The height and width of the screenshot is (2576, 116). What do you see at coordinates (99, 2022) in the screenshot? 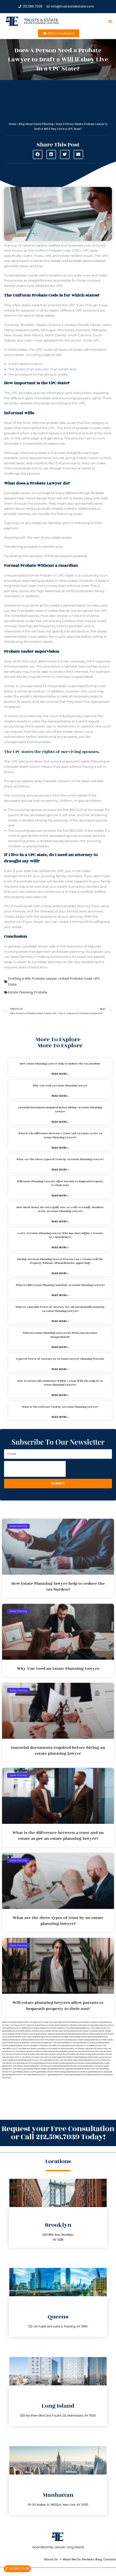
I see `living trust Long Island` at bounding box center [99, 2022].